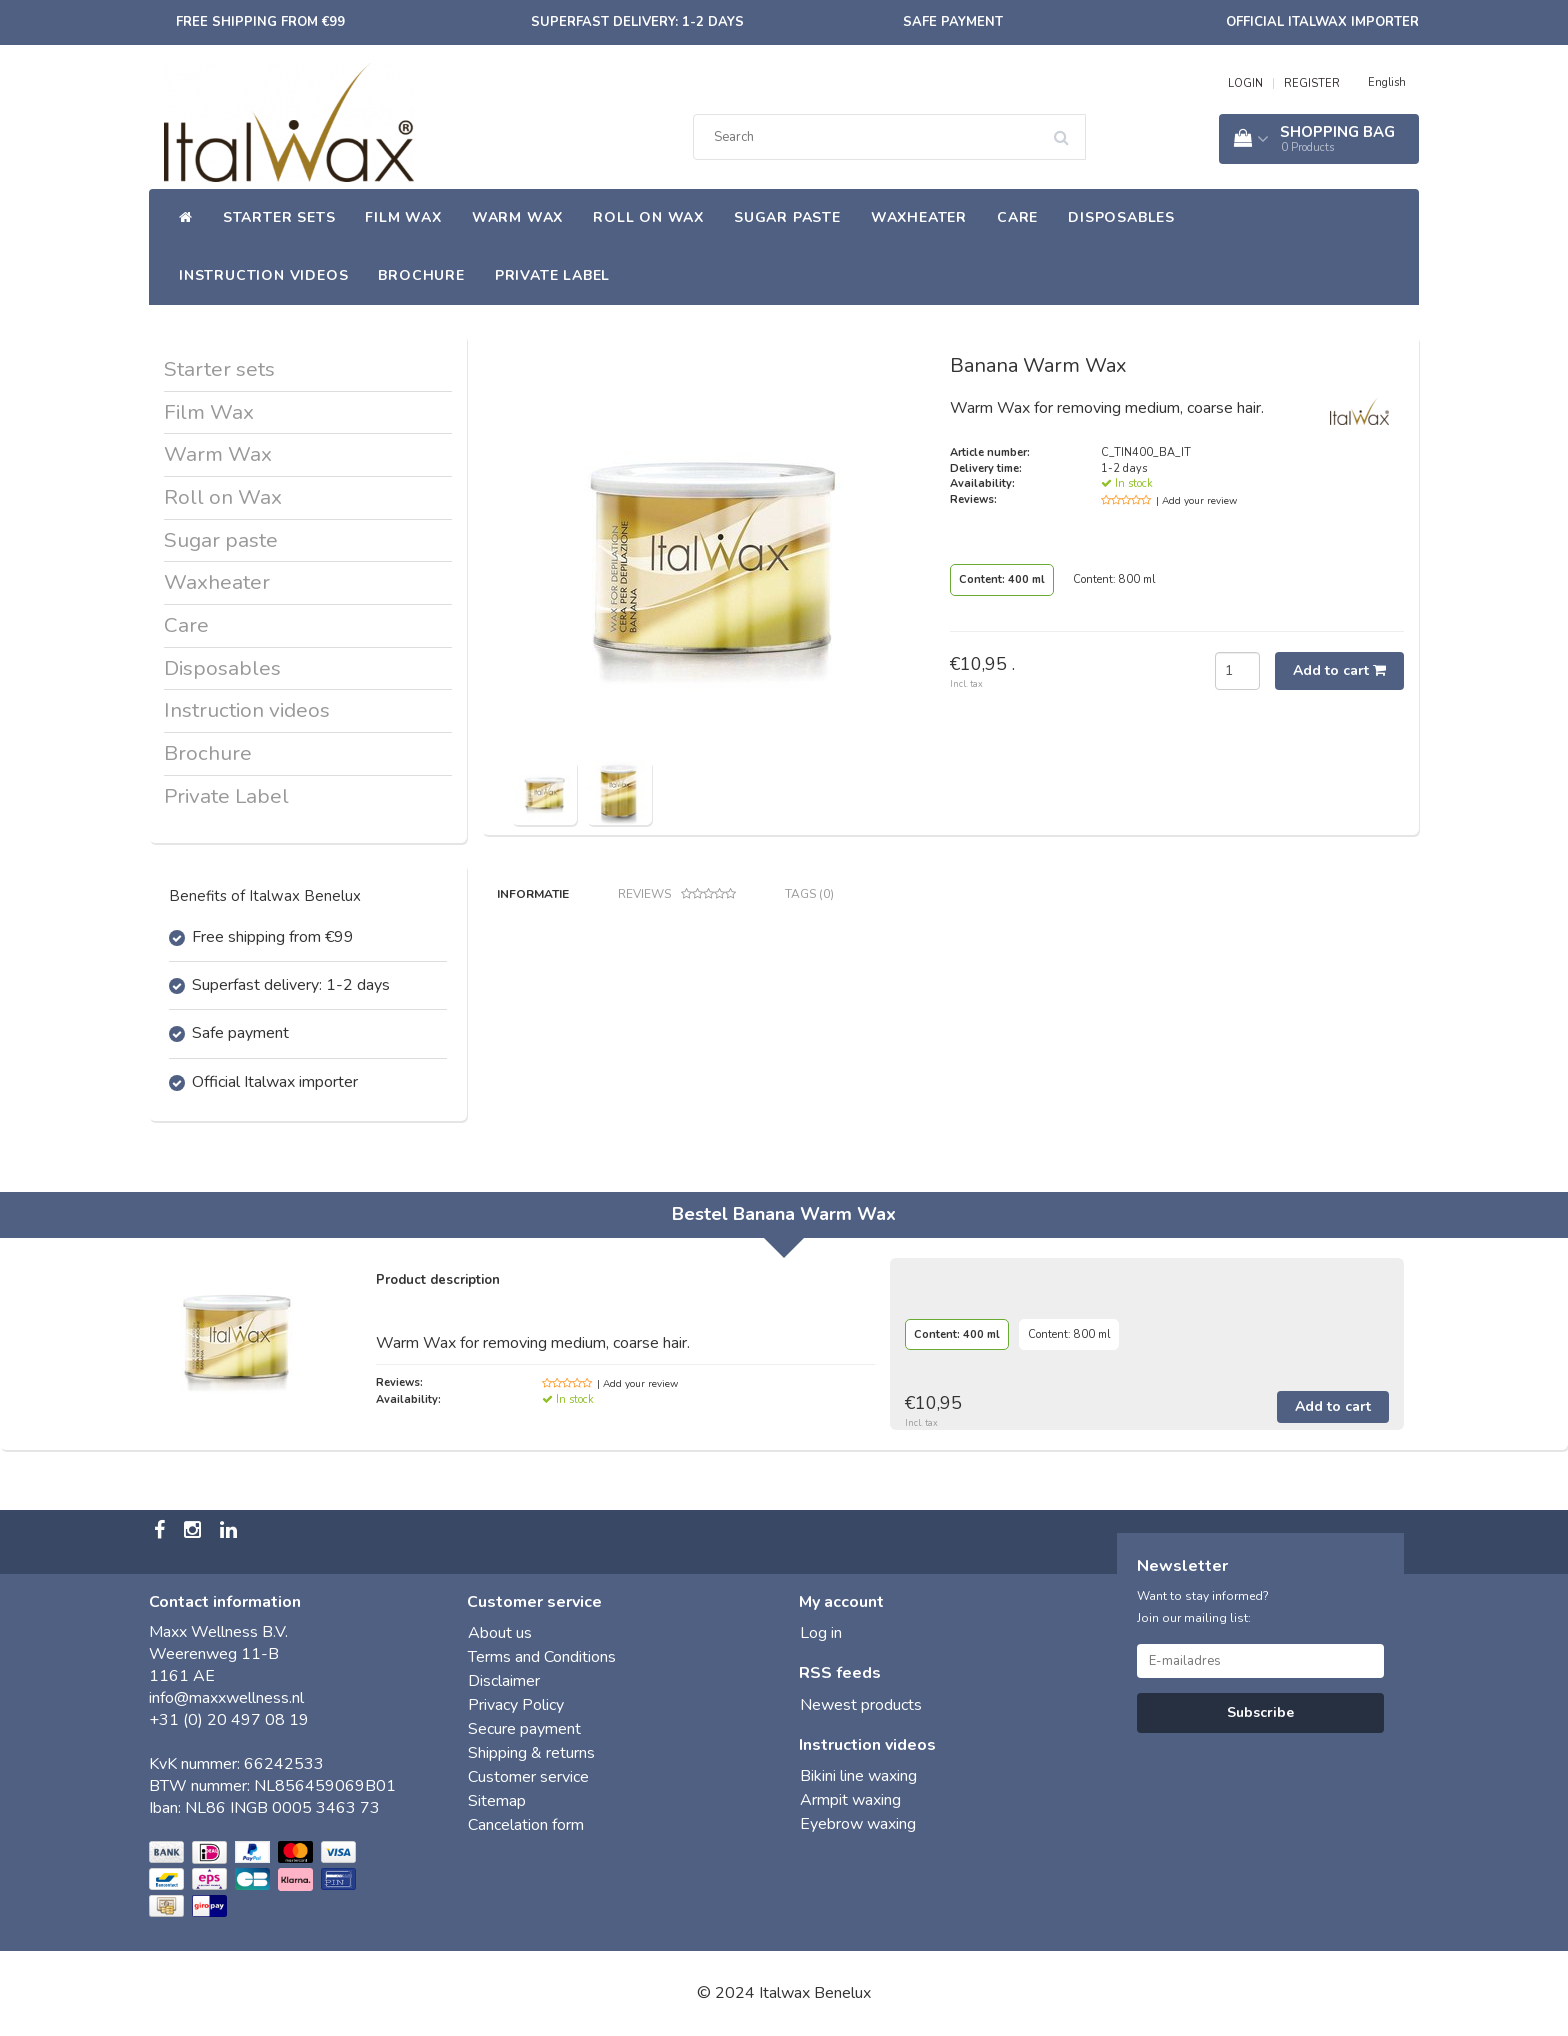 This screenshot has height=2036, width=1568. Describe the element at coordinates (421, 275) in the screenshot. I see `Brochure` at that location.